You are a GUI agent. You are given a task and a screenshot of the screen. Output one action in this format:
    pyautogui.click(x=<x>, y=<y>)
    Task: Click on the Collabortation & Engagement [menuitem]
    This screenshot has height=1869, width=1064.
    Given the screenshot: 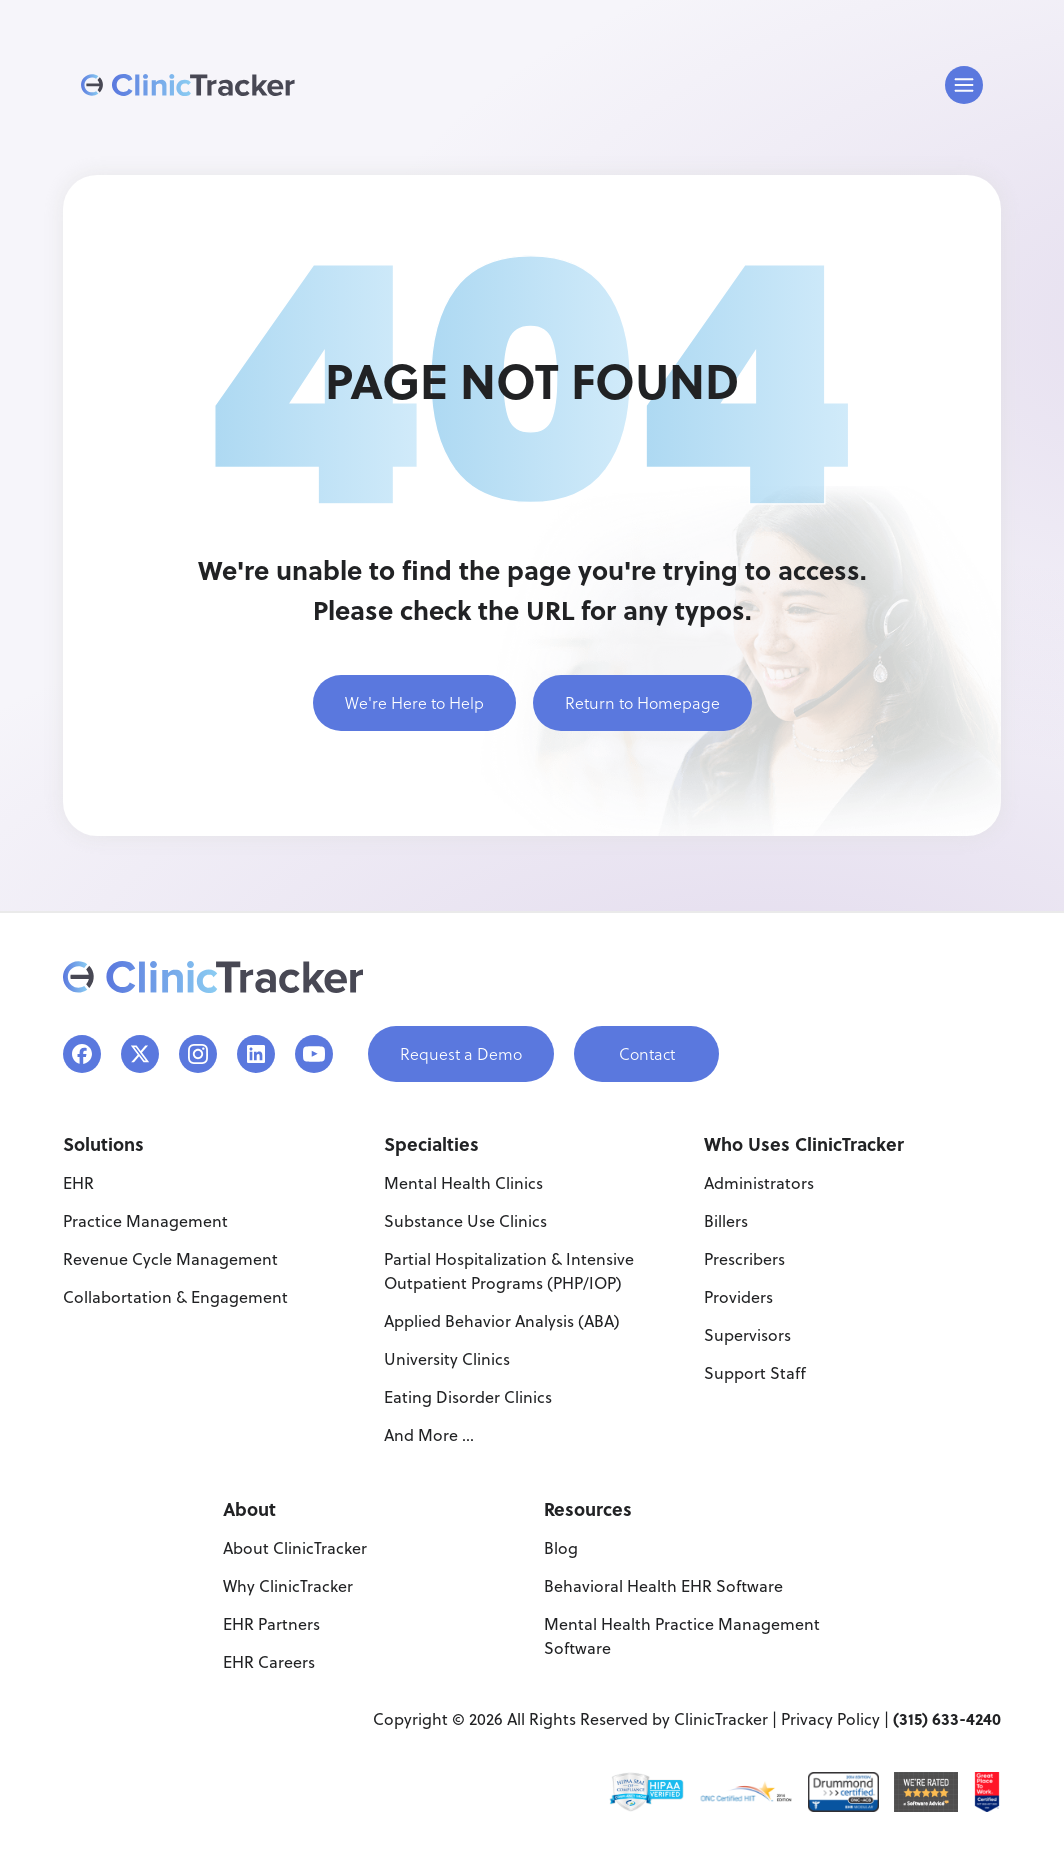 What is the action you would take?
    pyautogui.click(x=175, y=1297)
    